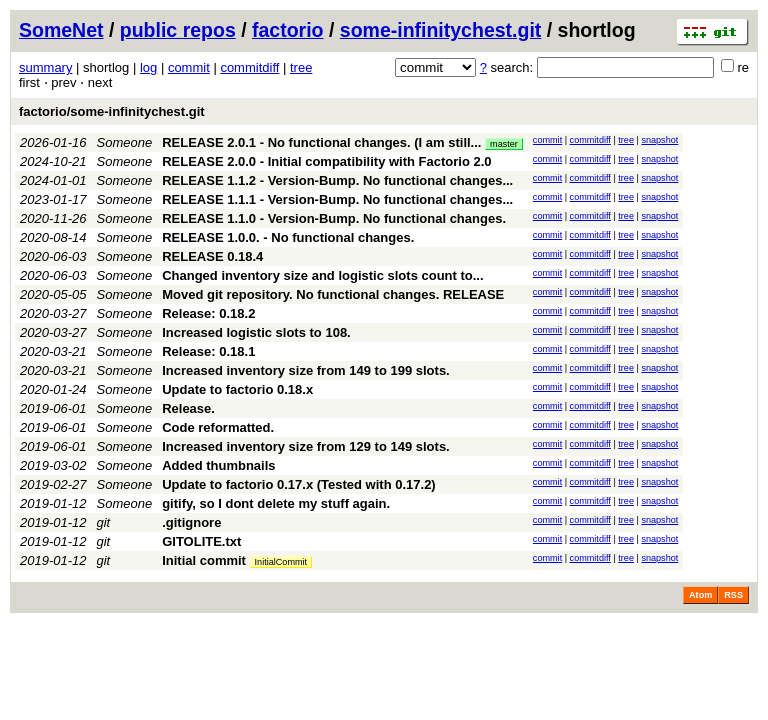  Describe the element at coordinates (288, 30) in the screenshot. I see `factorio` at that location.